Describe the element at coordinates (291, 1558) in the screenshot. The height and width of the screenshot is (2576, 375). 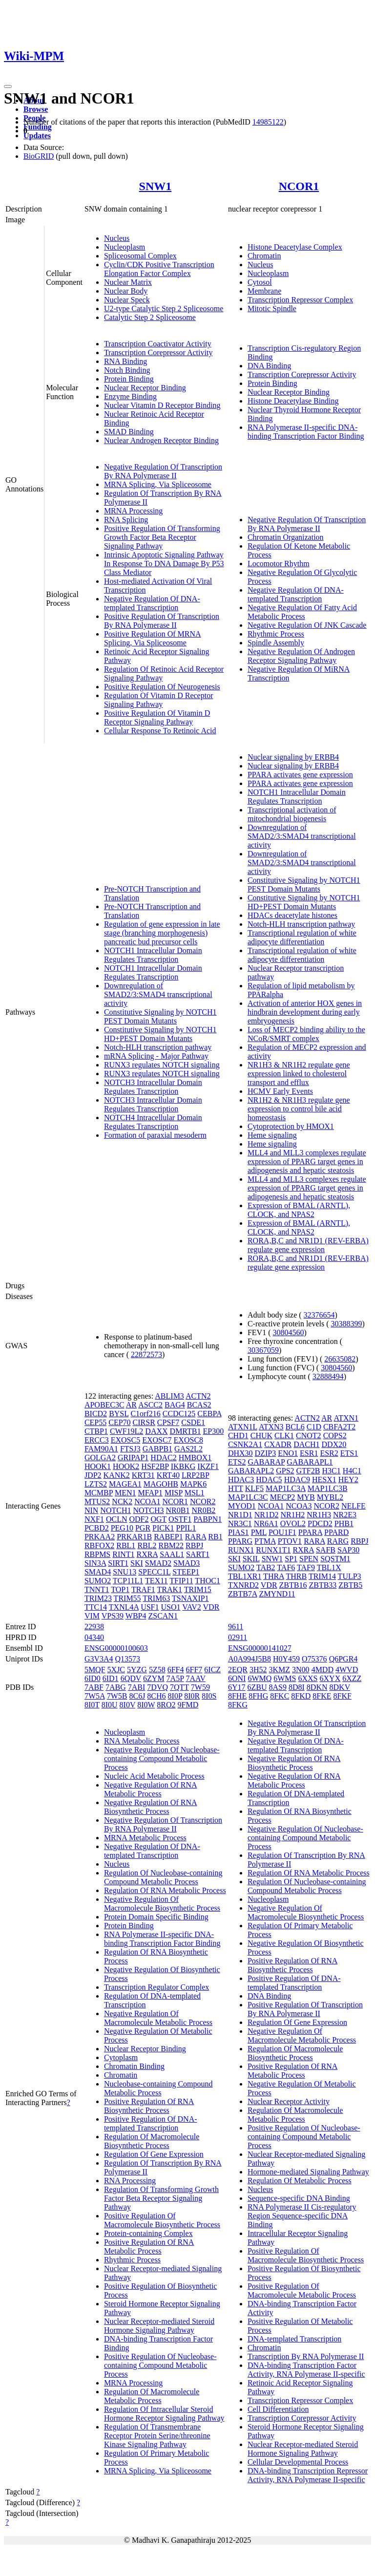
I see `SP1` at that location.